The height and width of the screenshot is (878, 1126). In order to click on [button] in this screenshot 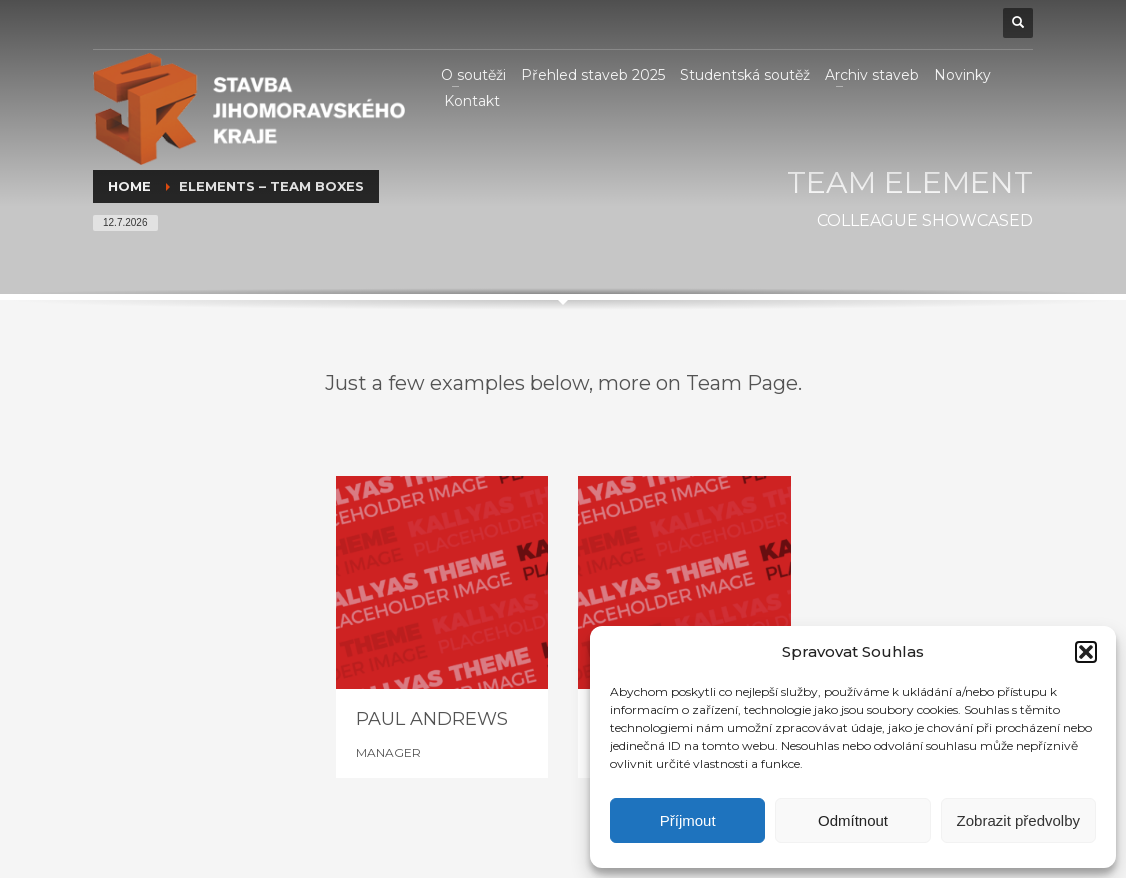, I will do `click(1086, 652)`.